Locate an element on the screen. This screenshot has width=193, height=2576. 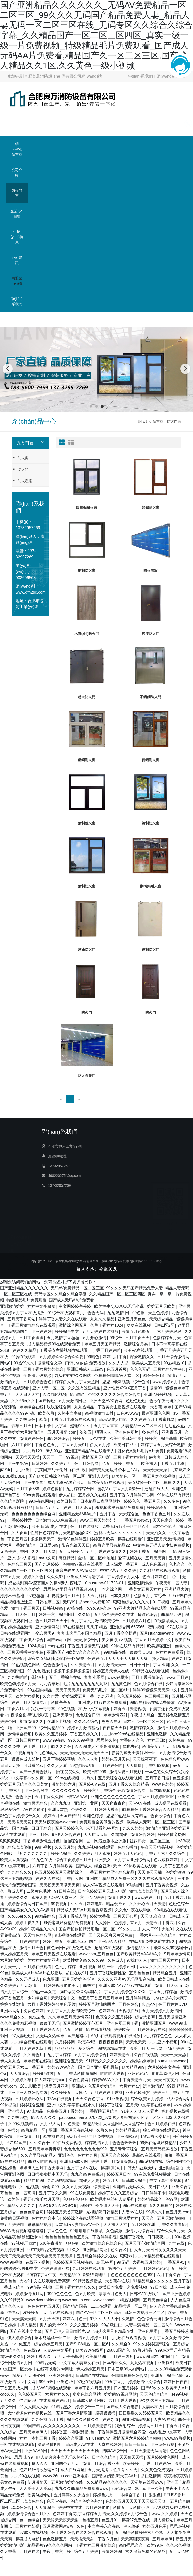
久久精品99久久久久久 is located at coordinates (106, 2482).